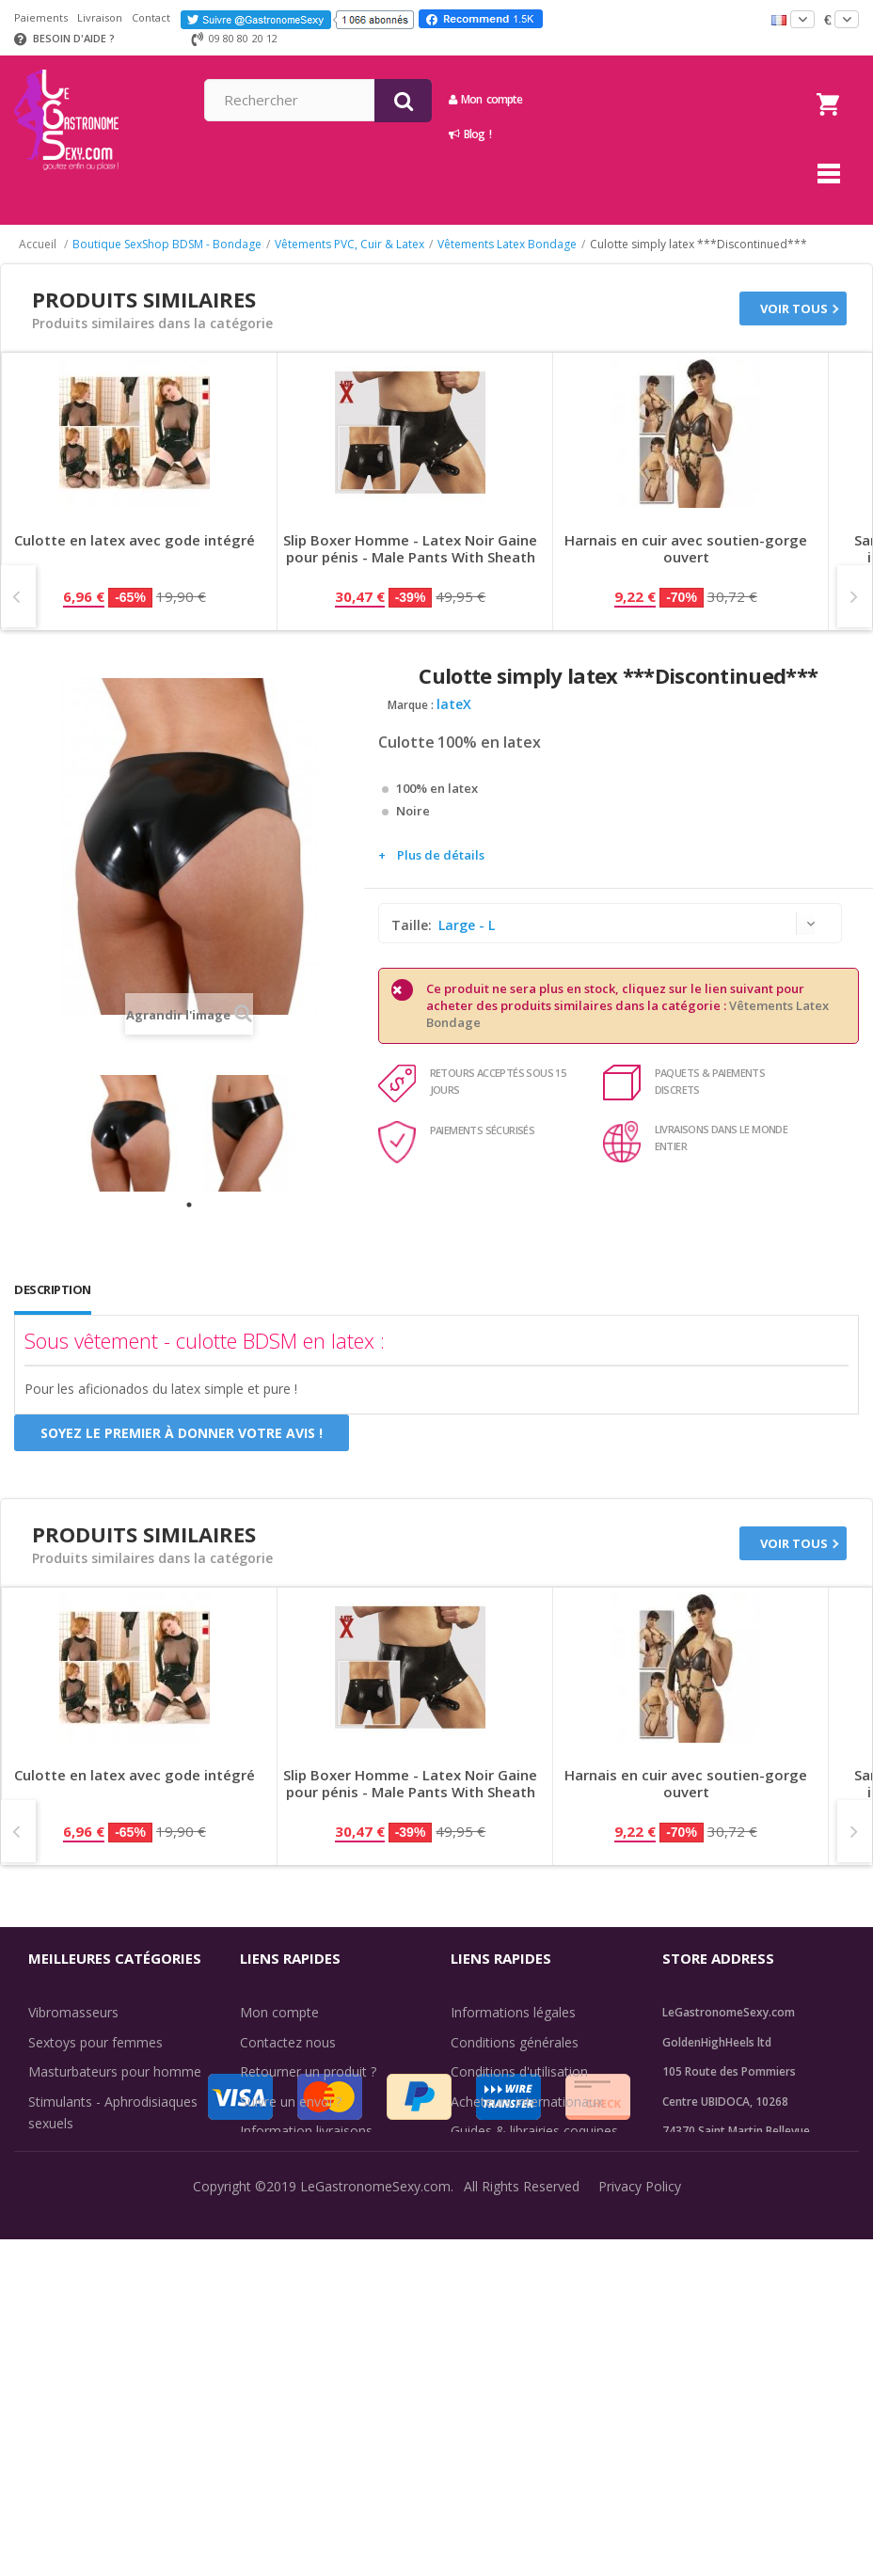 This screenshot has width=873, height=2576. I want to click on Retourner un produit ?, so click(308, 2071).